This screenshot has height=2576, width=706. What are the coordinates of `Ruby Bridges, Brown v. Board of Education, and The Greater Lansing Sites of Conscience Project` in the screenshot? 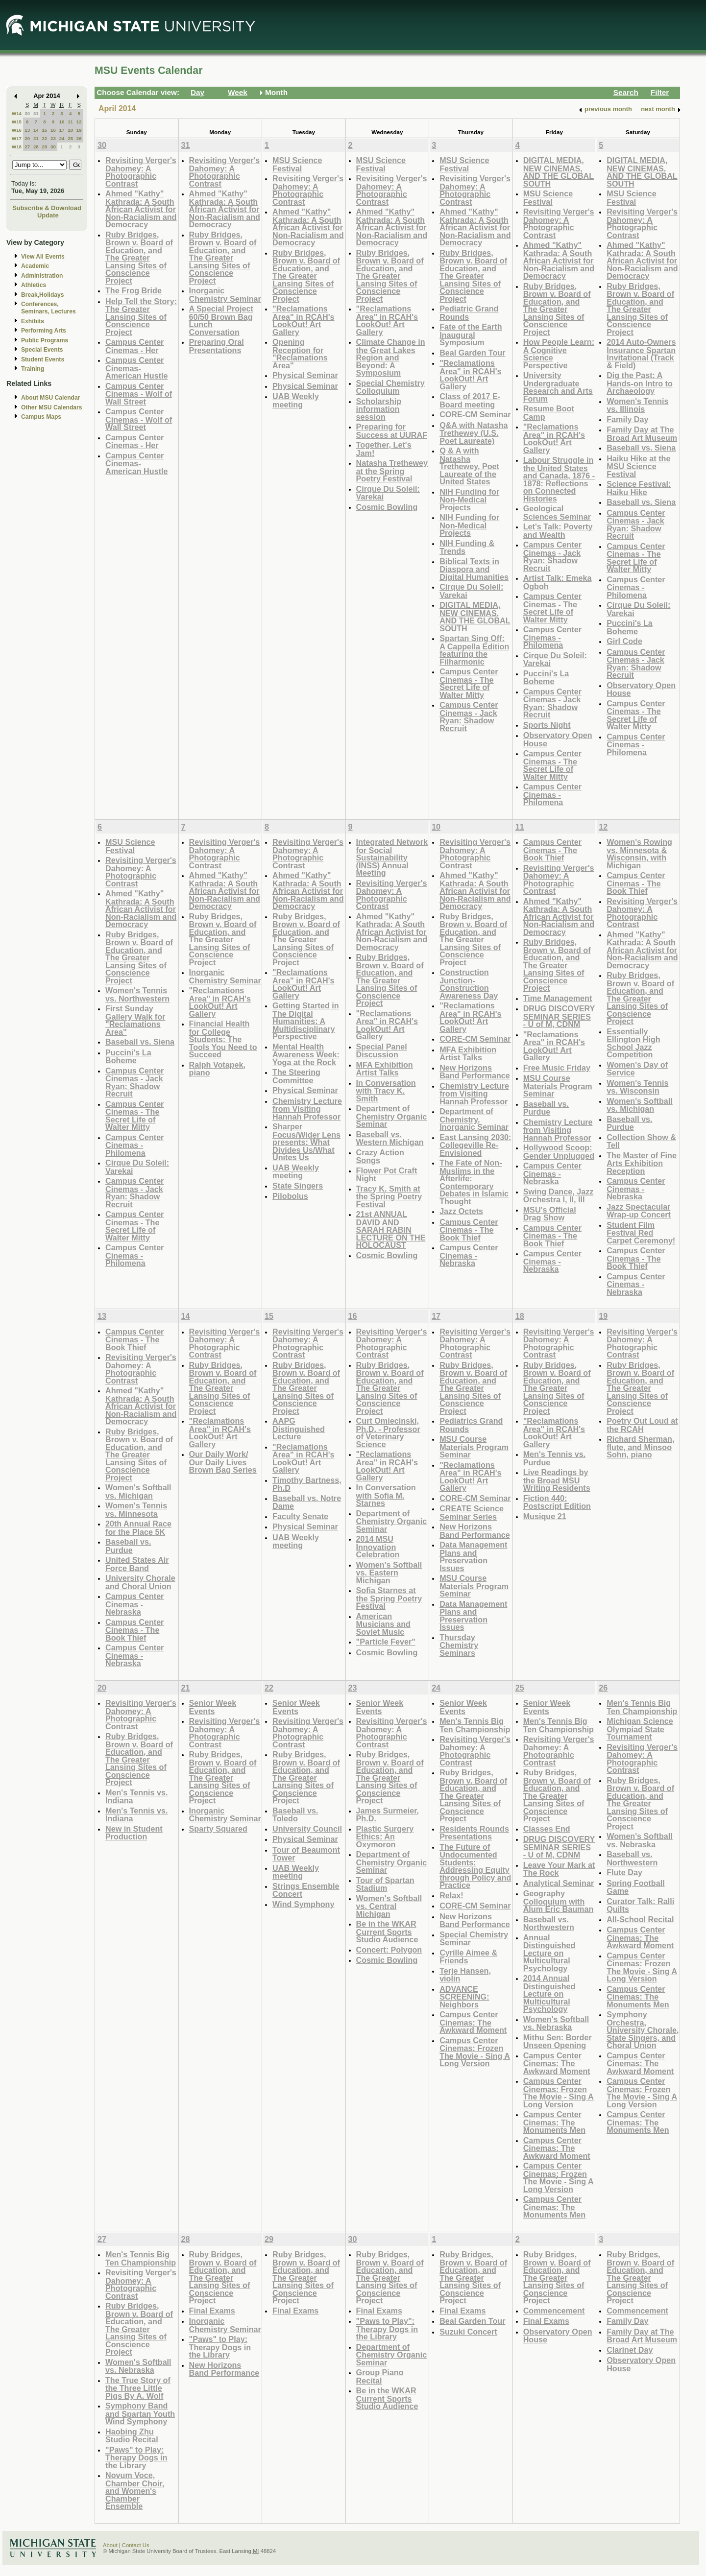 It's located at (139, 257).